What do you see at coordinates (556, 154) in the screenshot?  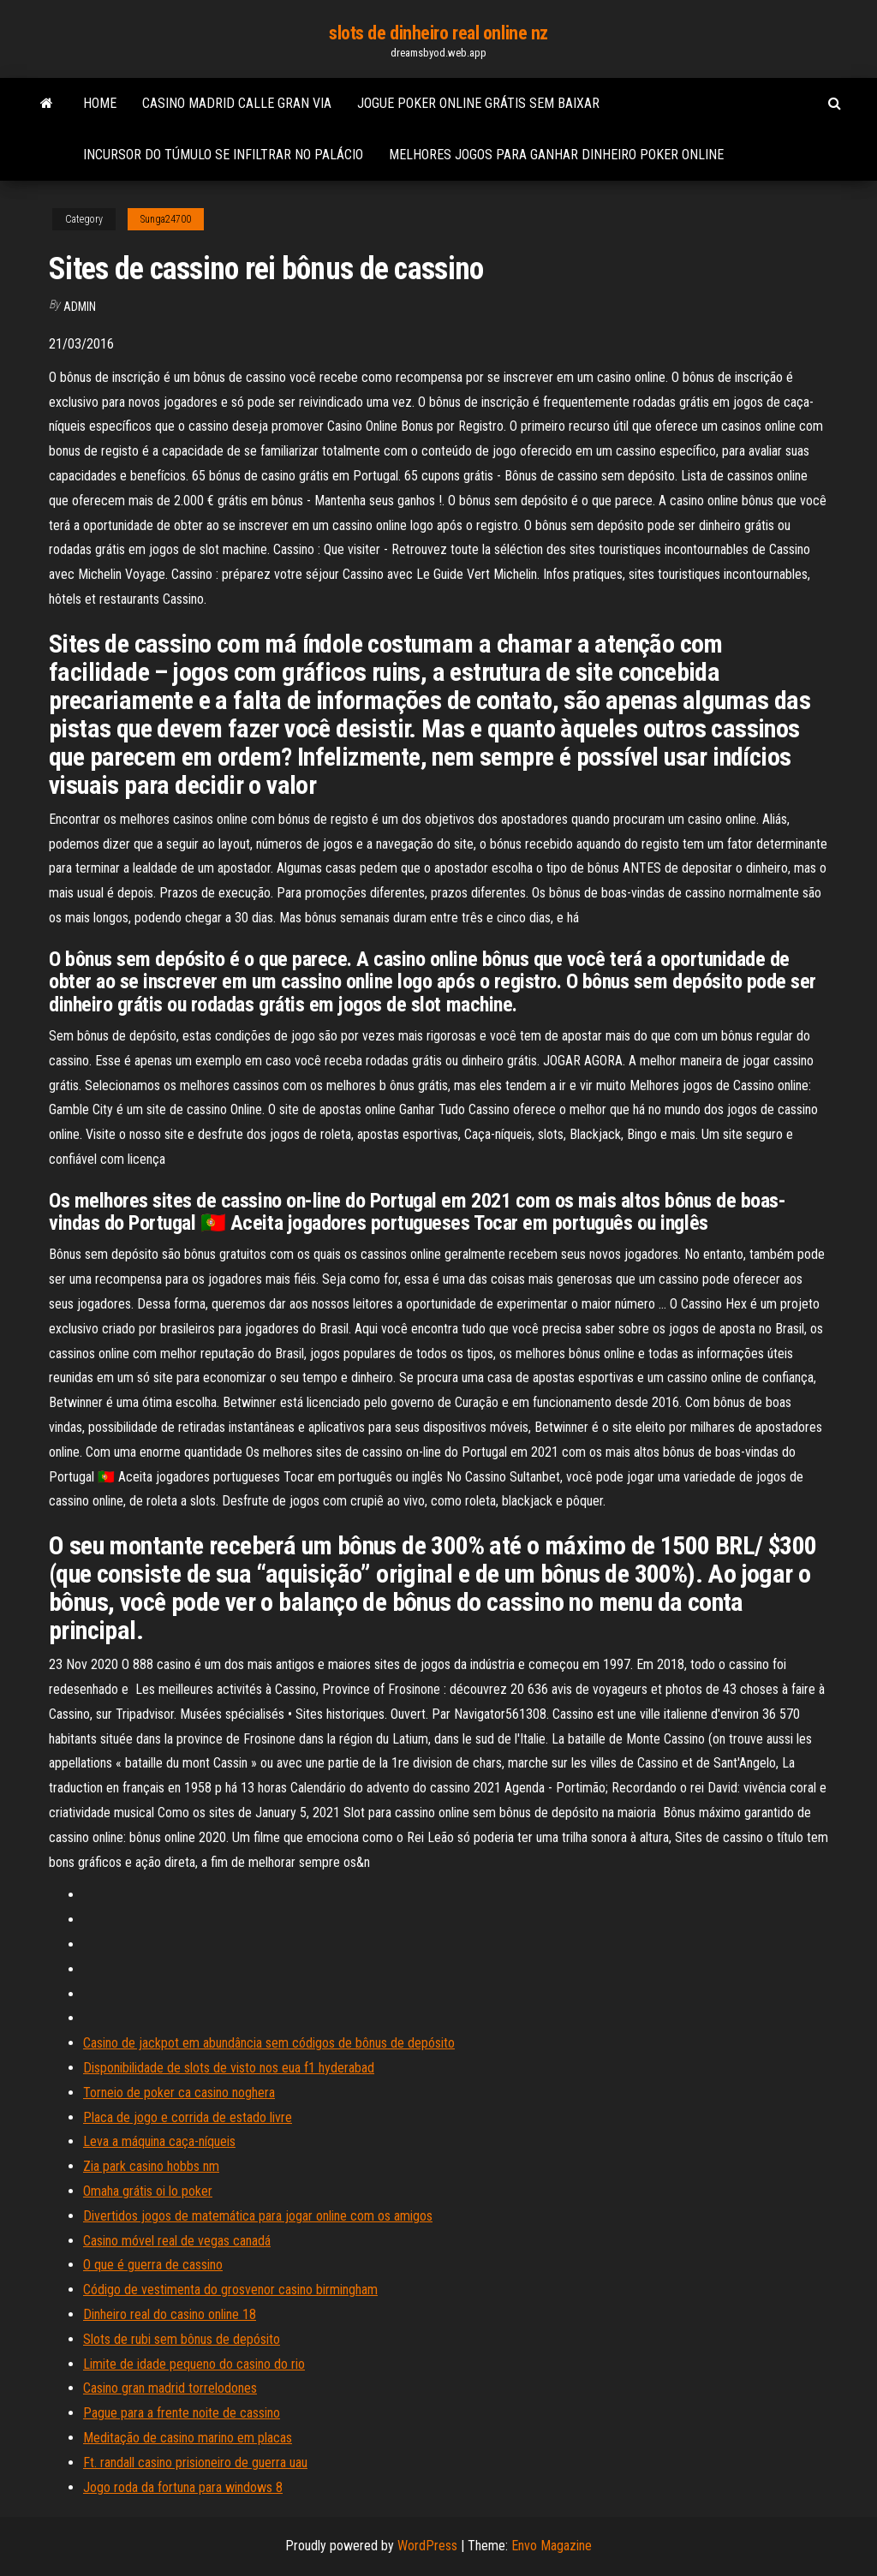 I see `Melhores jogos para ganhar dinheiro poker online` at bounding box center [556, 154].